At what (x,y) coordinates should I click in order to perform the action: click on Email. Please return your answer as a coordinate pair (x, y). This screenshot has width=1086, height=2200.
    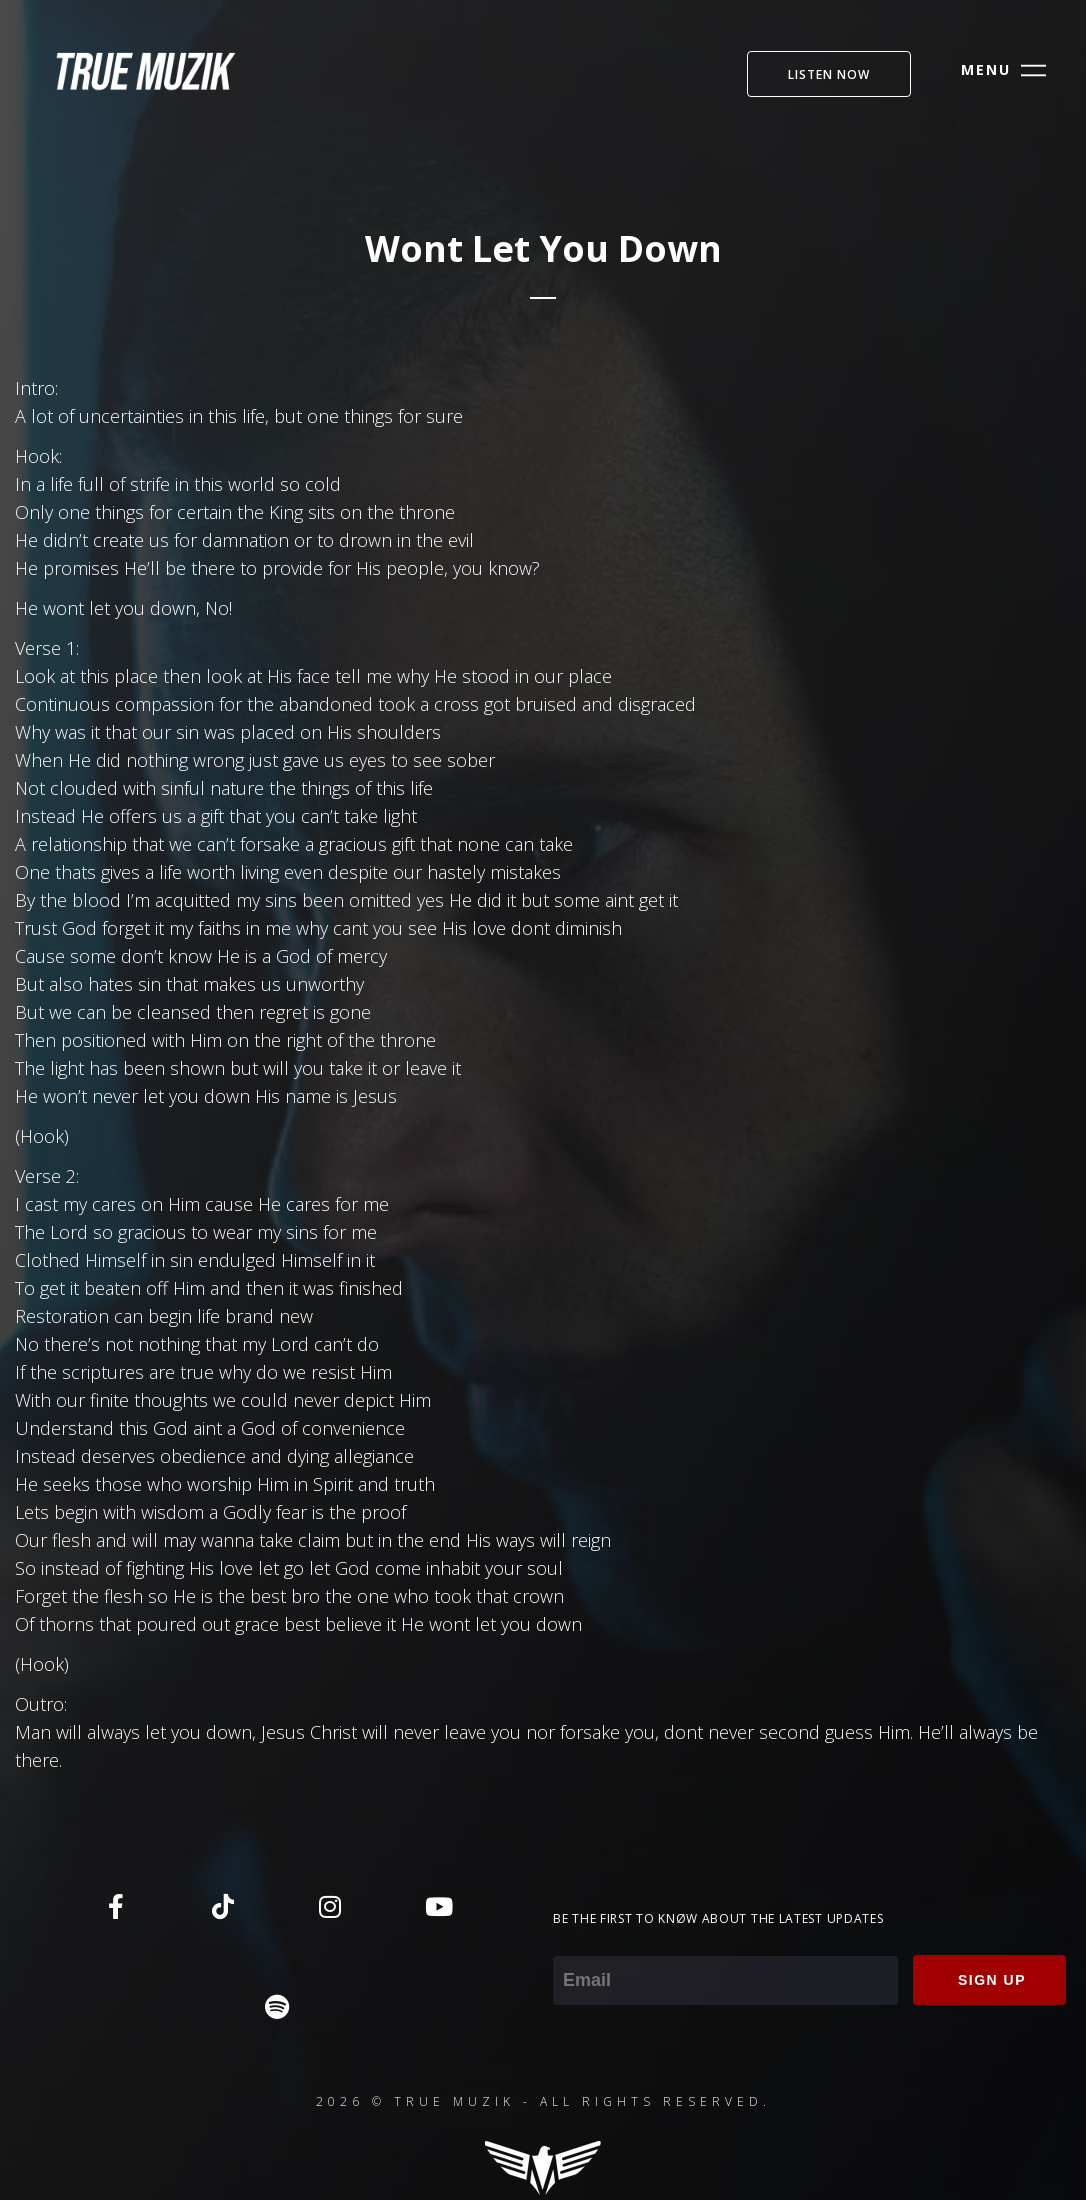
    Looking at the image, I should click on (574, 1942).